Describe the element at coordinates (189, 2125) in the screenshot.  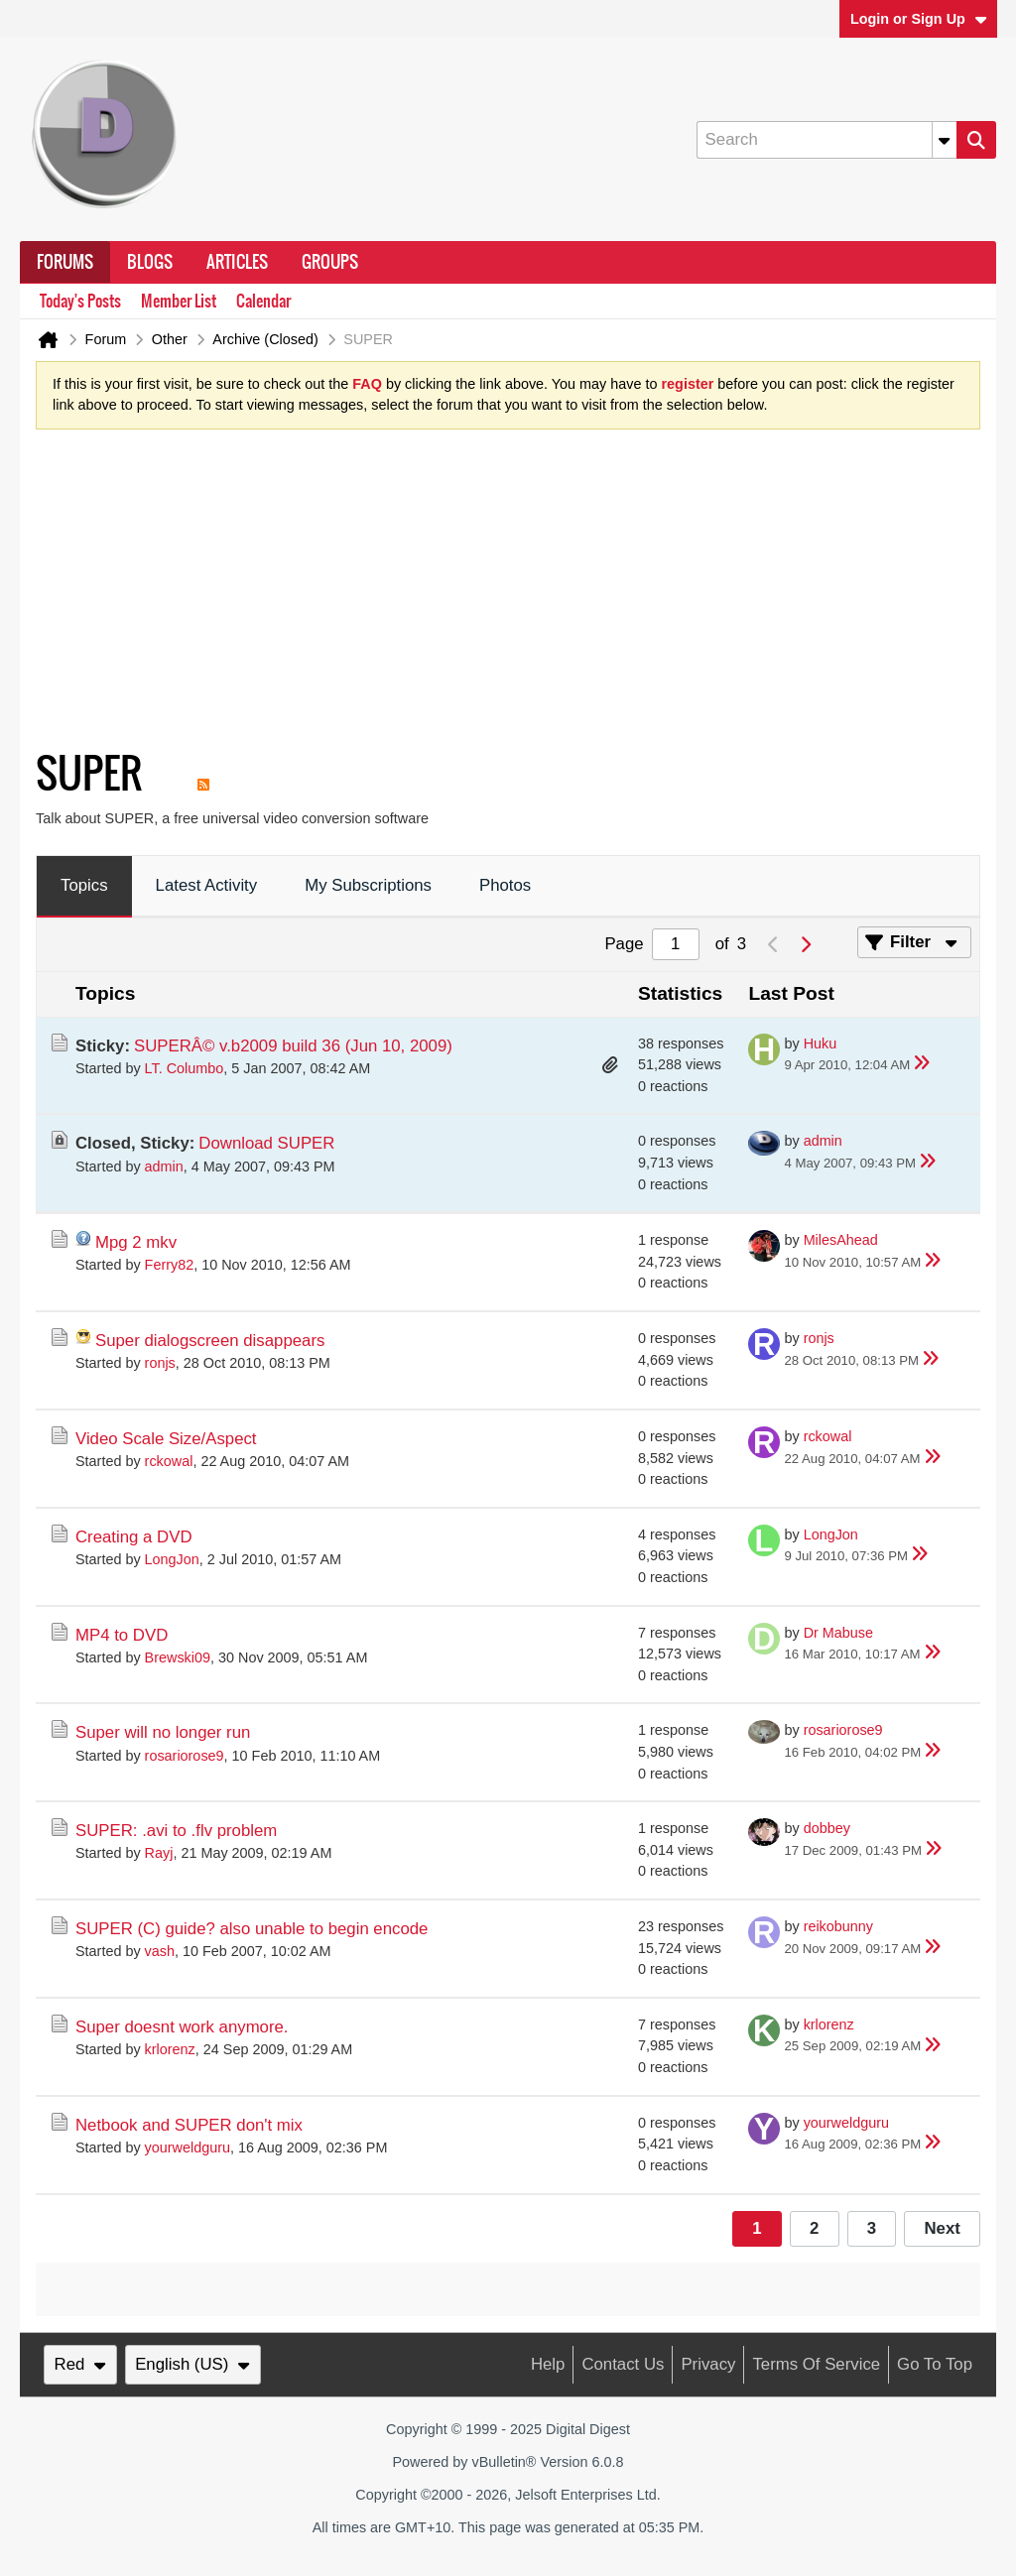
I see `Netbook and SUPER don't mix` at that location.